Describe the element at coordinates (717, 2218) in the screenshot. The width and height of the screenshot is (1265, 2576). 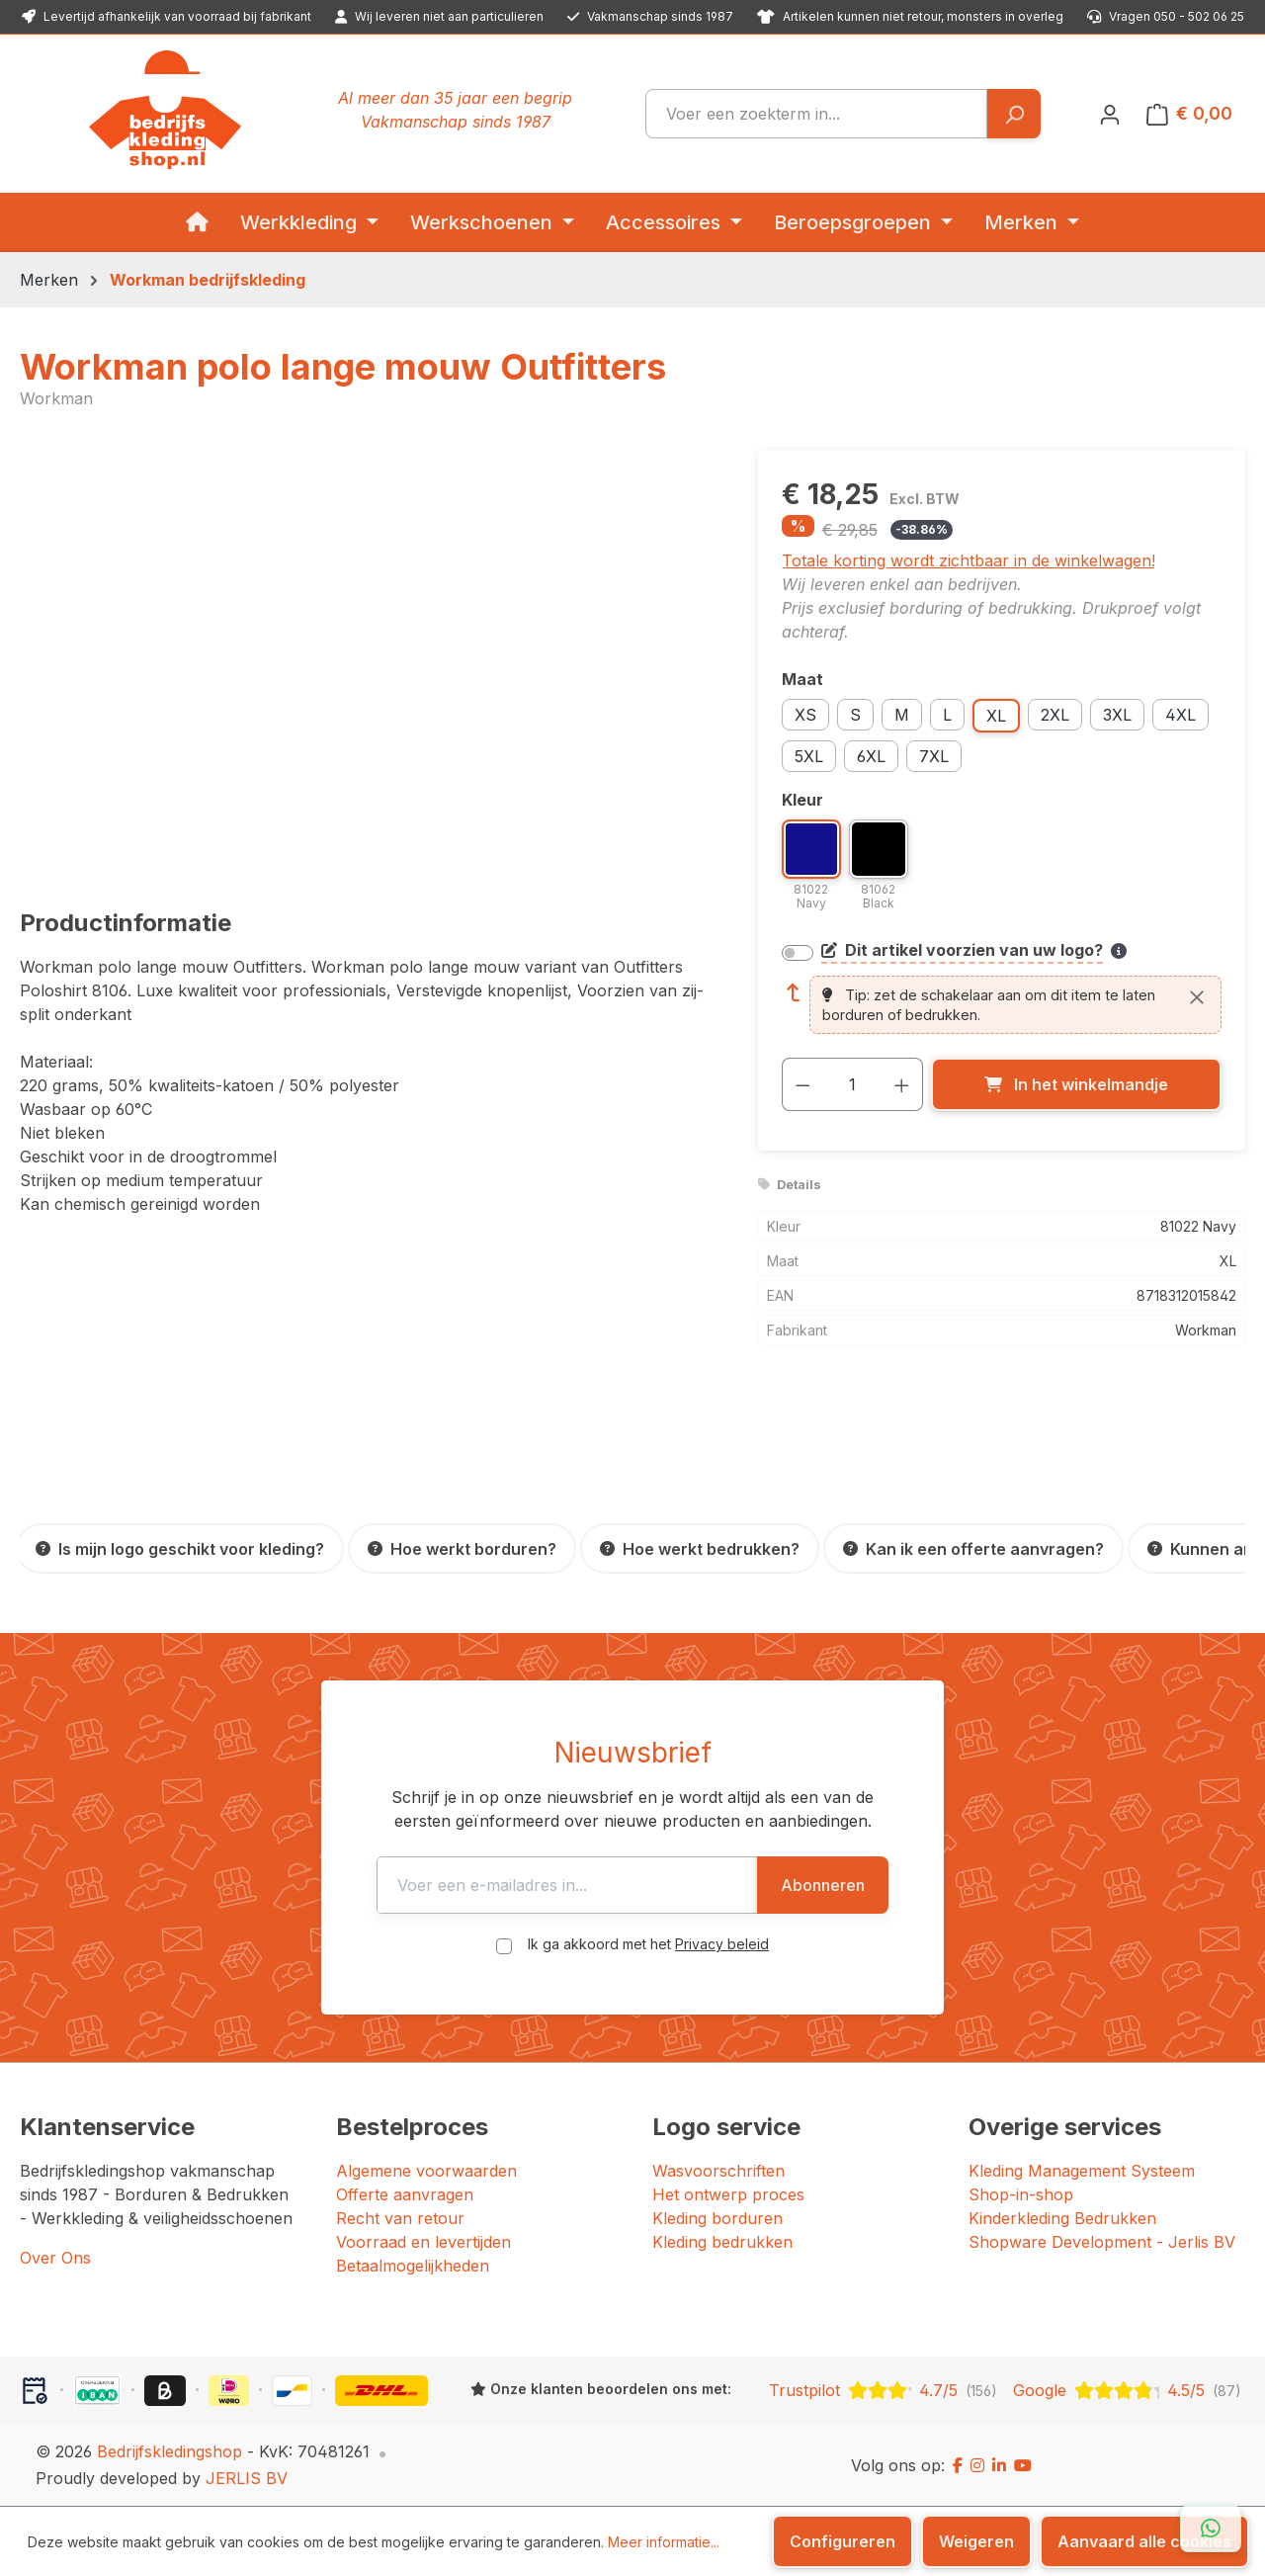
I see `Kleding borduren` at that location.